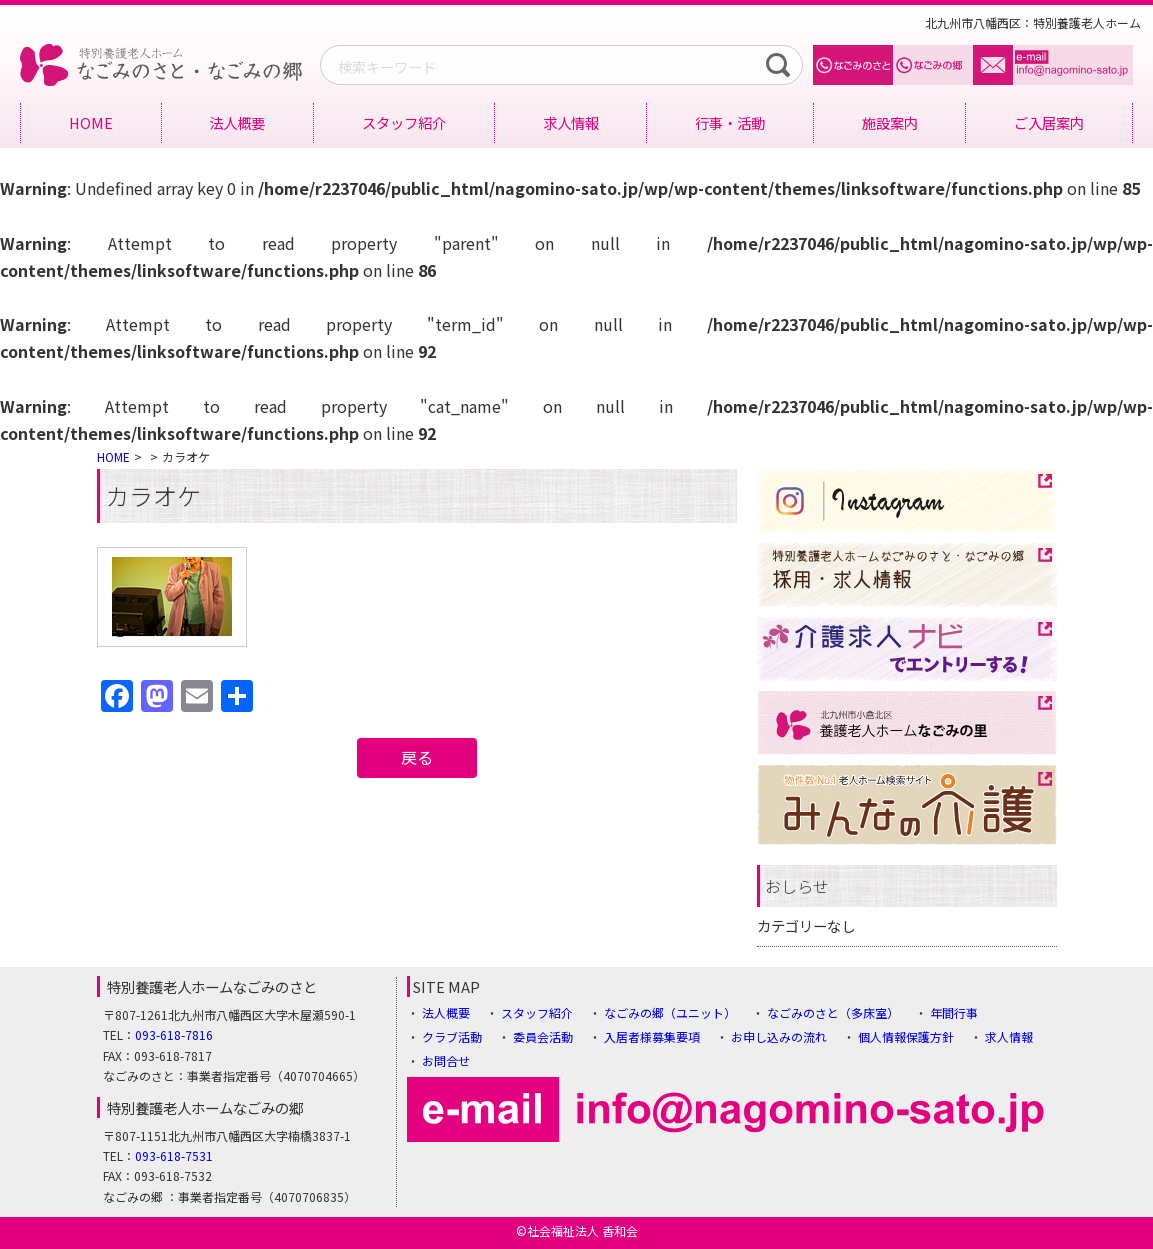  What do you see at coordinates (890, 122) in the screenshot?
I see `施設案内` at bounding box center [890, 122].